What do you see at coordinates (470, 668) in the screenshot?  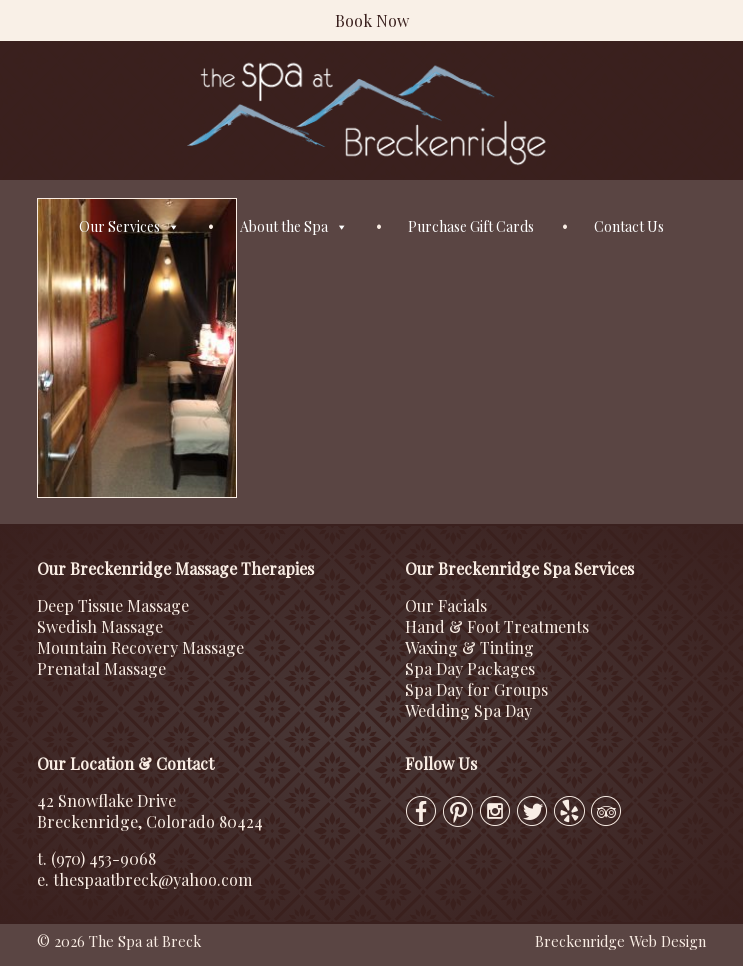 I see `Spa Day Packages` at bounding box center [470, 668].